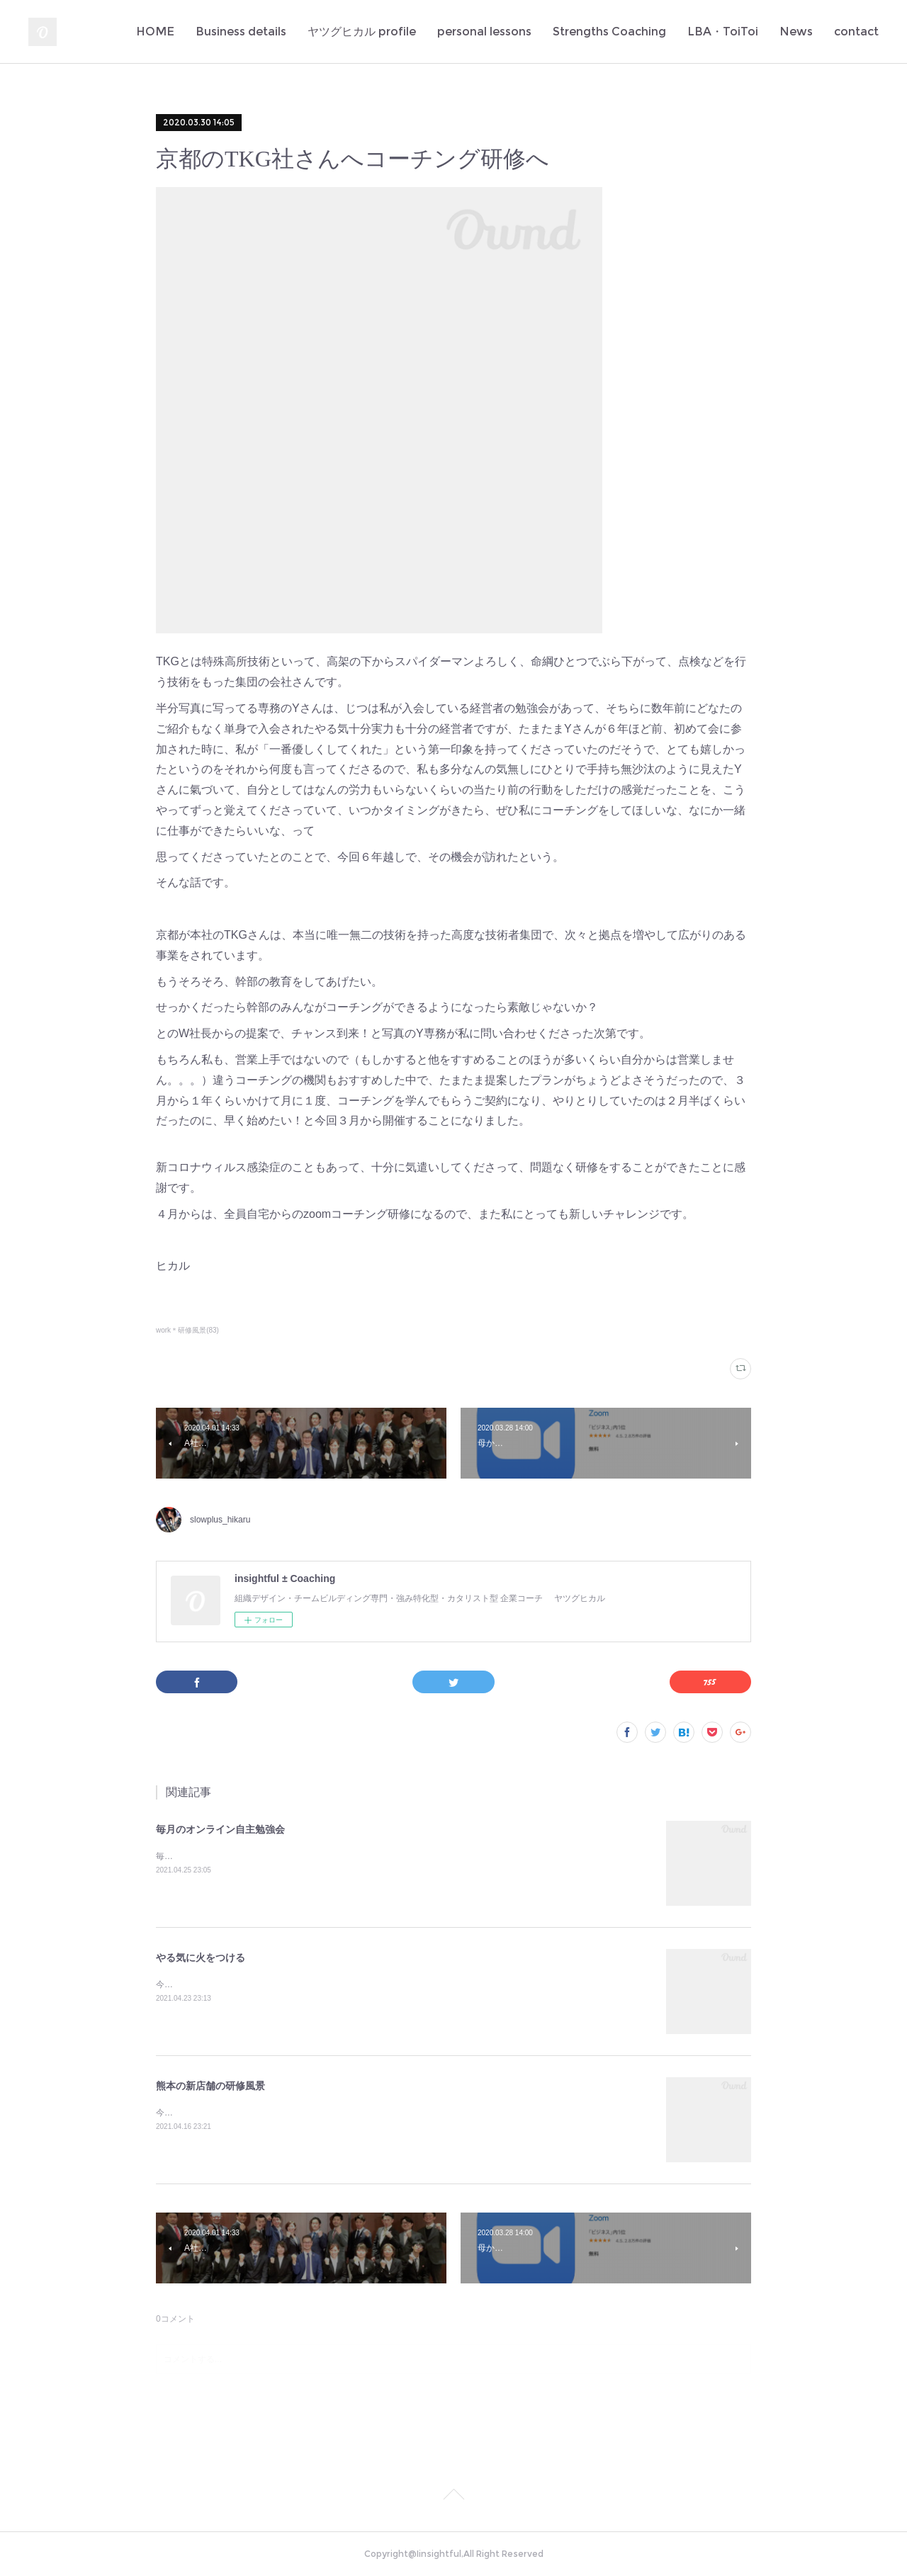 Image resolution: width=907 pixels, height=2576 pixels. I want to click on personal lessons, so click(484, 31).